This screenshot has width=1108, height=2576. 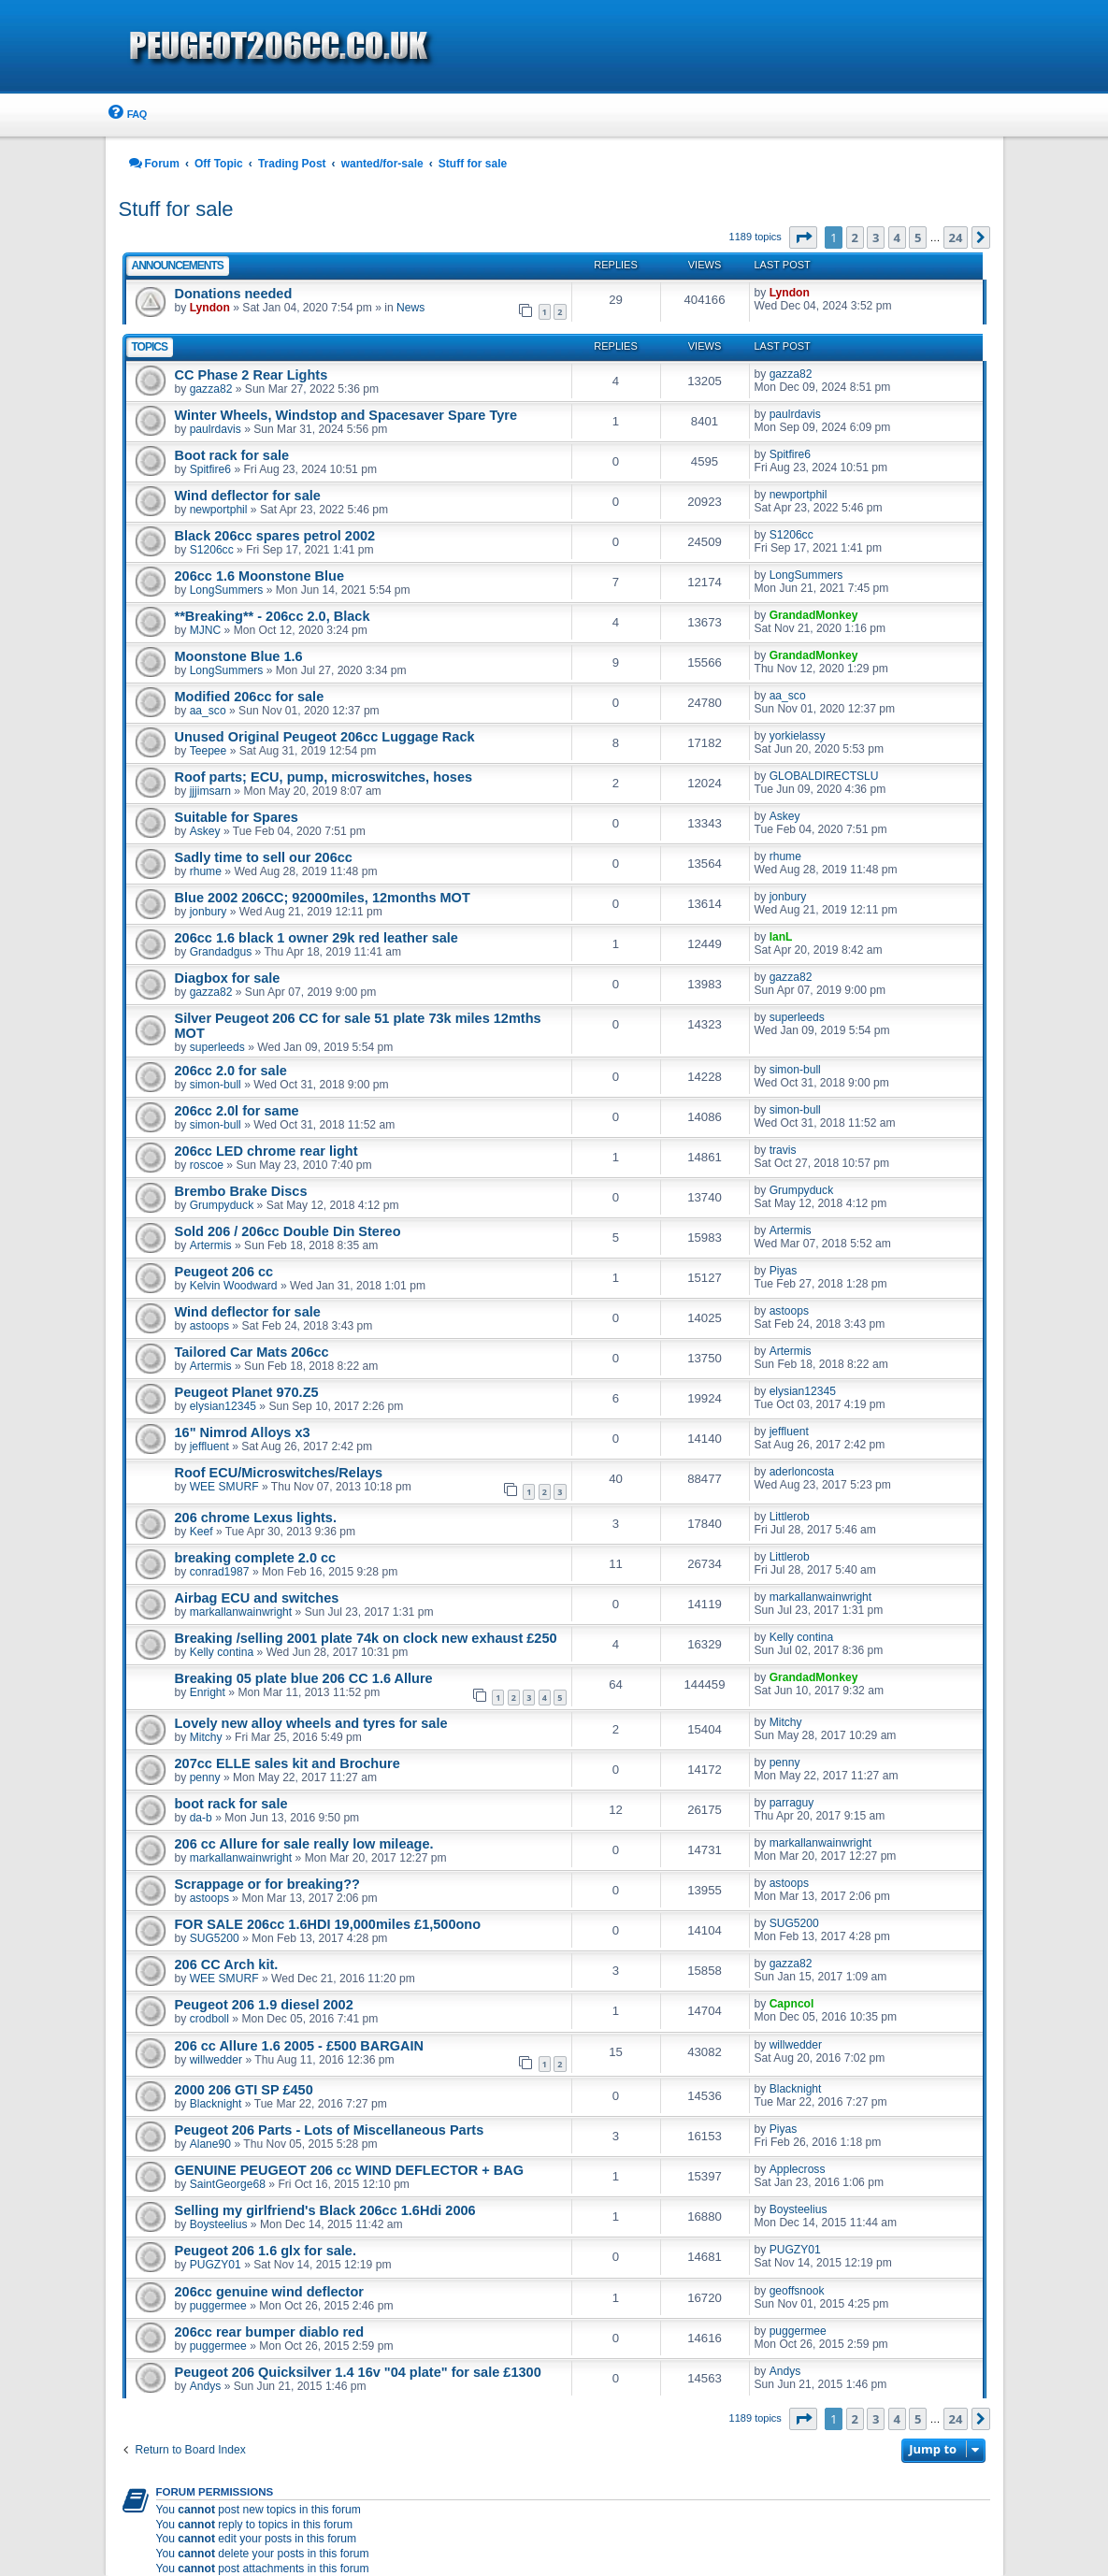 I want to click on Winter Wheels, Windstop and Spacesaver Spare Tyre, so click(x=346, y=415).